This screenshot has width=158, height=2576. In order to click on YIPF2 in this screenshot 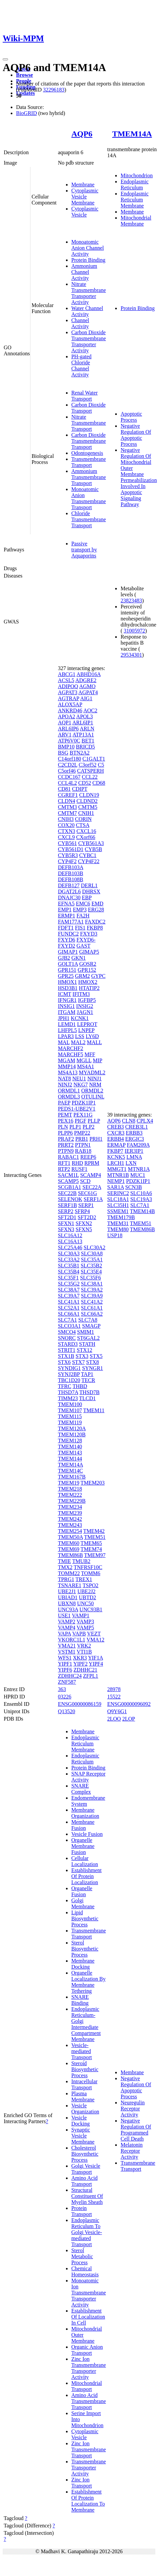, I will do `click(80, 1664)`.